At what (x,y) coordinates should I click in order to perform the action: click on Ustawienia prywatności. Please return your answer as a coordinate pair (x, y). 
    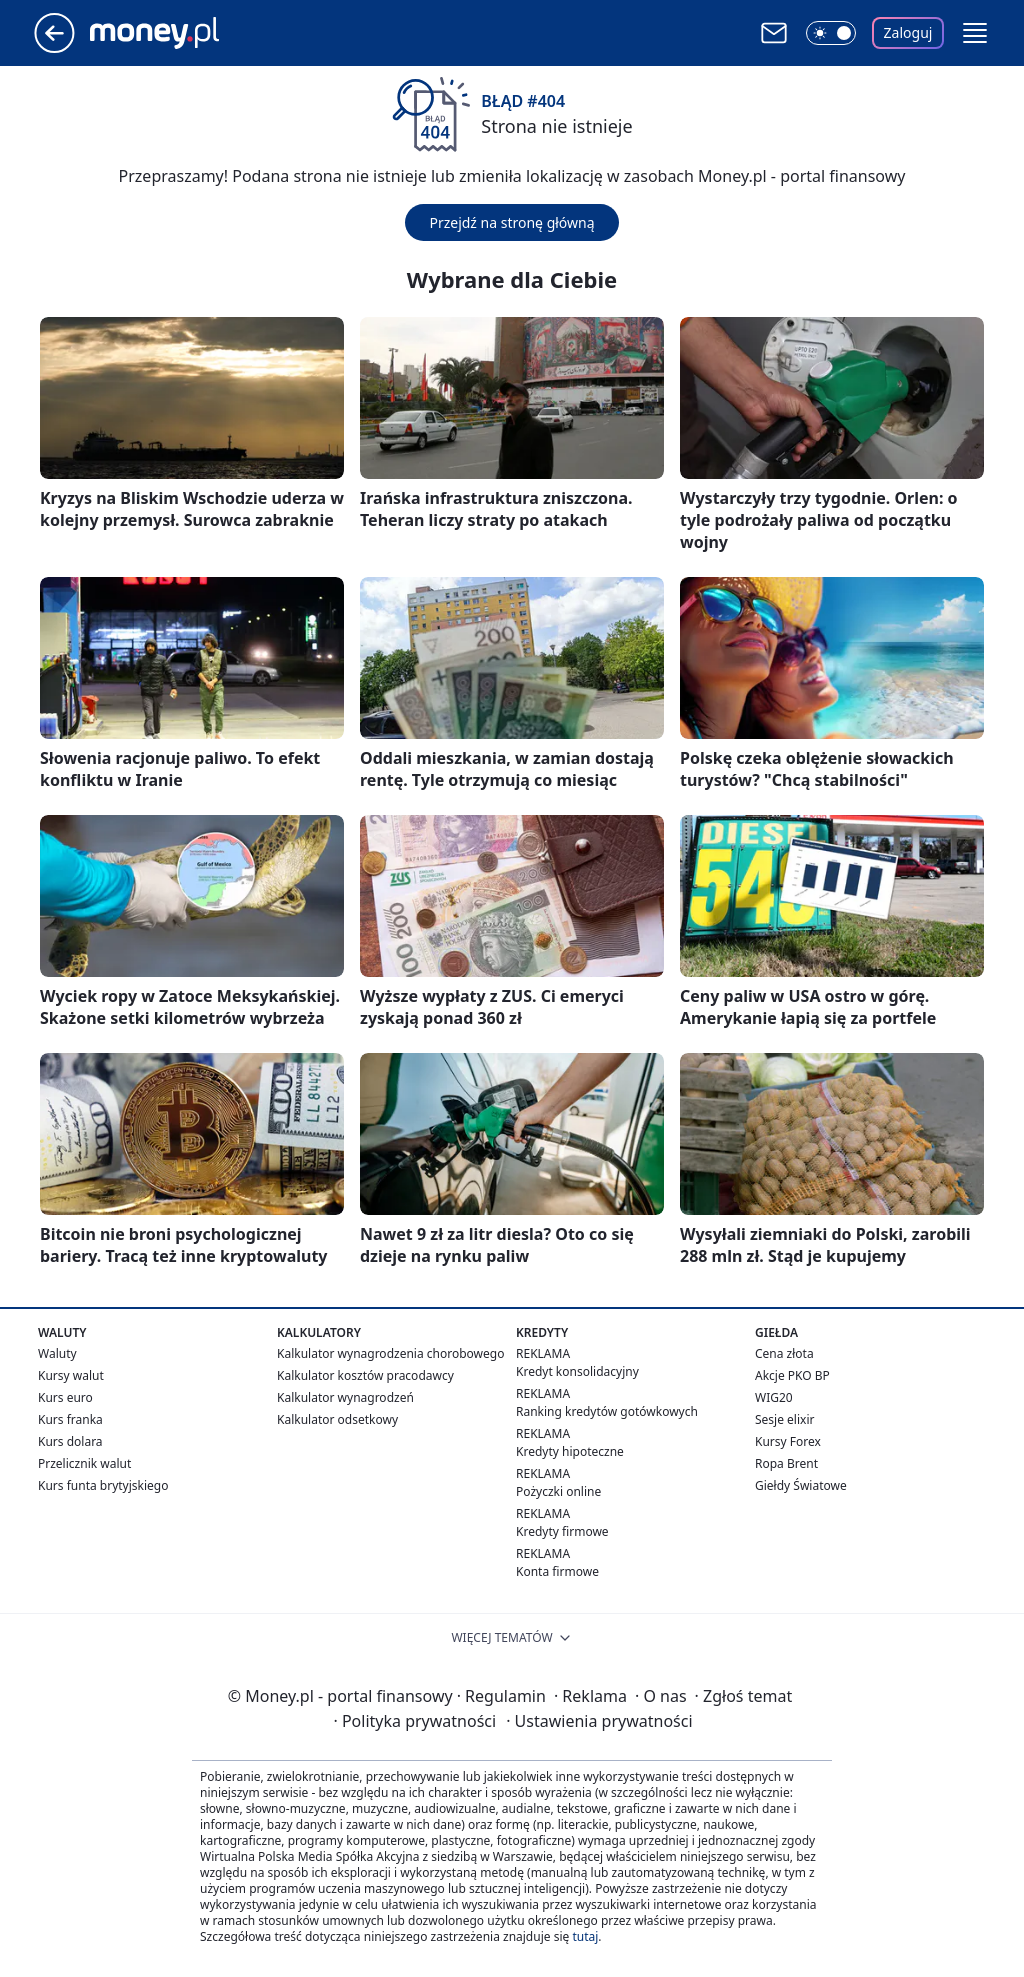
    Looking at the image, I should click on (599, 1721).